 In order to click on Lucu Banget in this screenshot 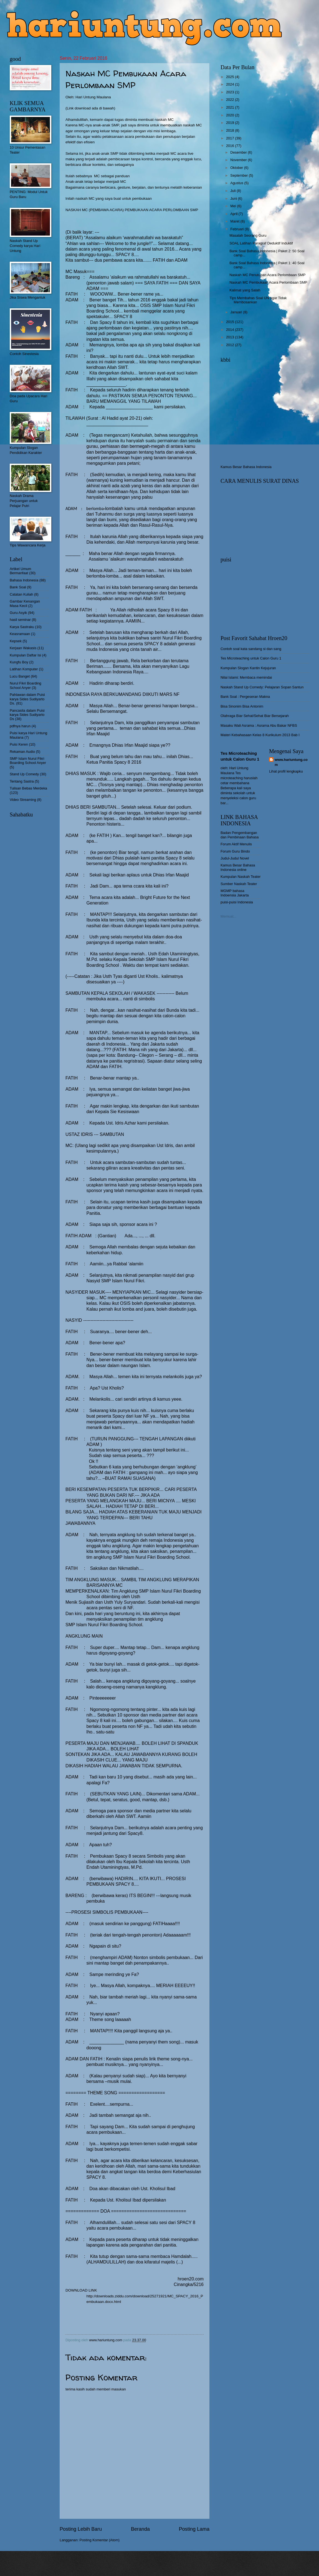, I will do `click(20, 676)`.